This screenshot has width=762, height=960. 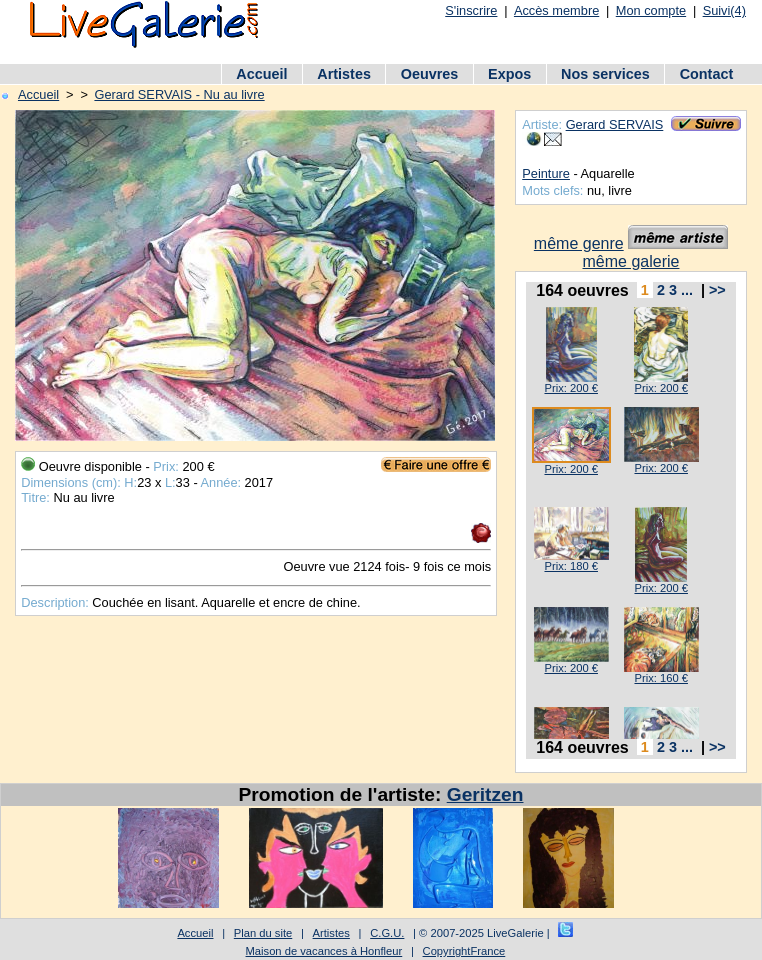 I want to click on >>, so click(x=717, y=290).